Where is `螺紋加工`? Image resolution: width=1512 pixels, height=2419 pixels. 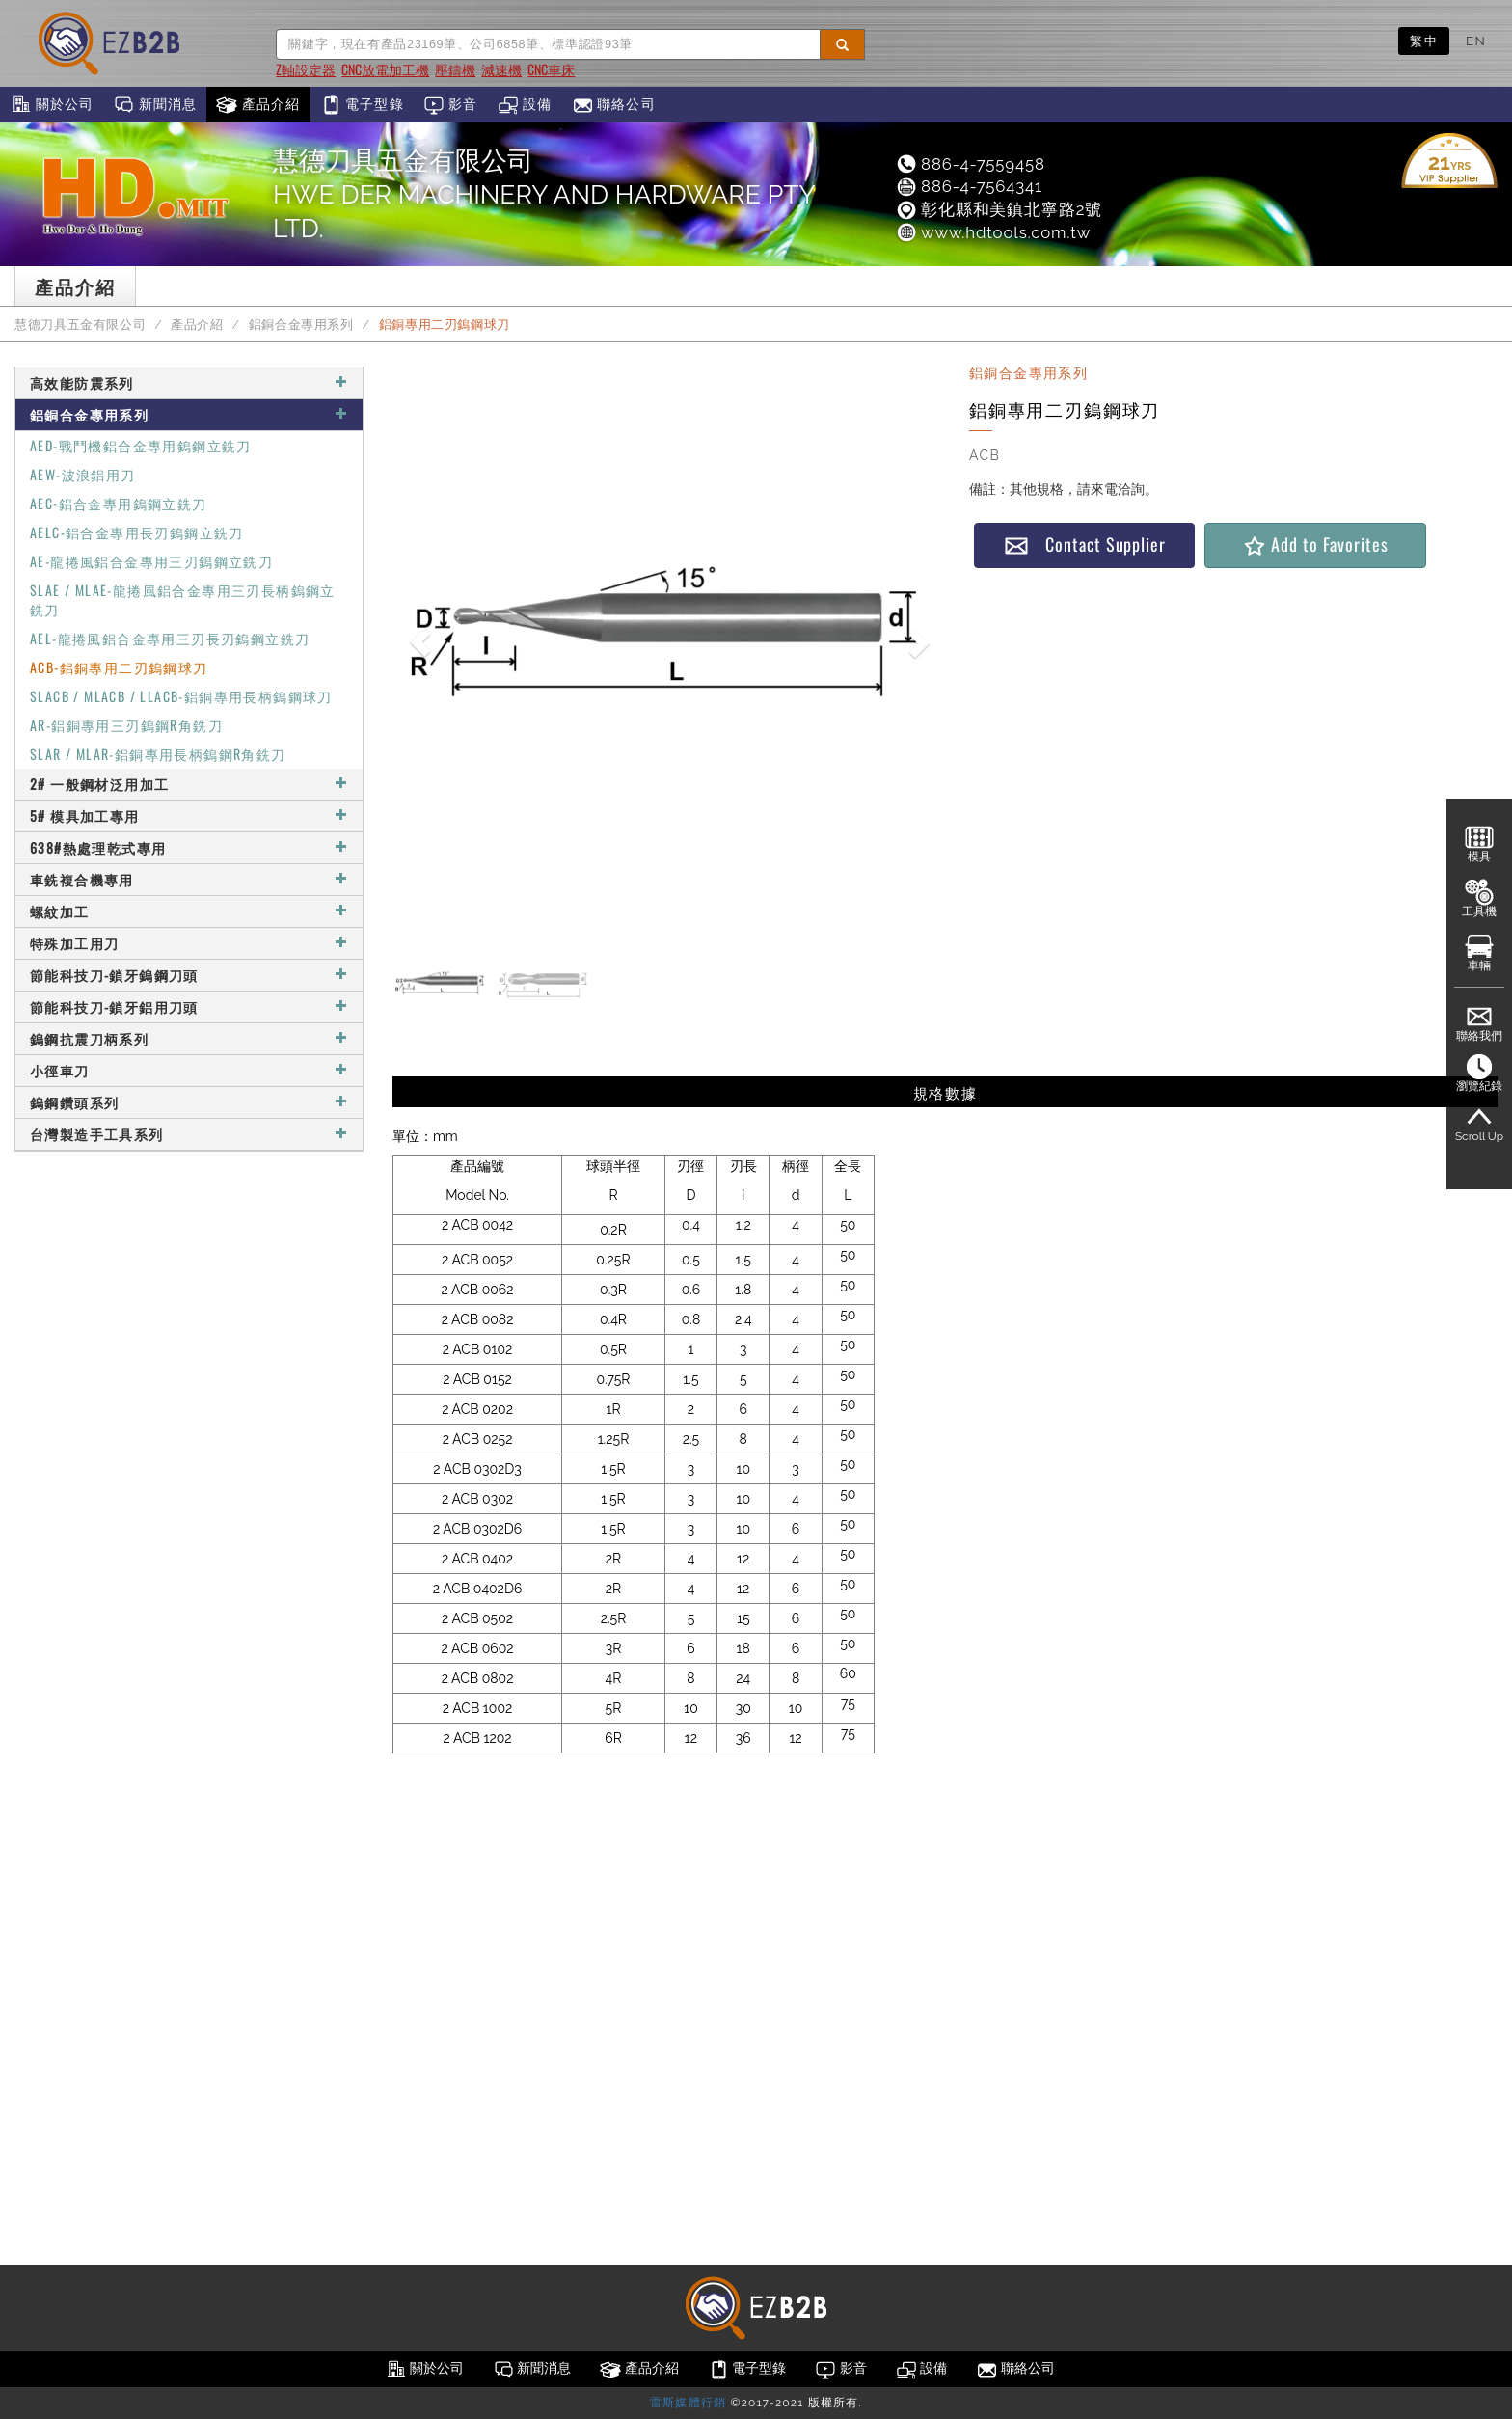 螺紋加工 is located at coordinates (189, 911).